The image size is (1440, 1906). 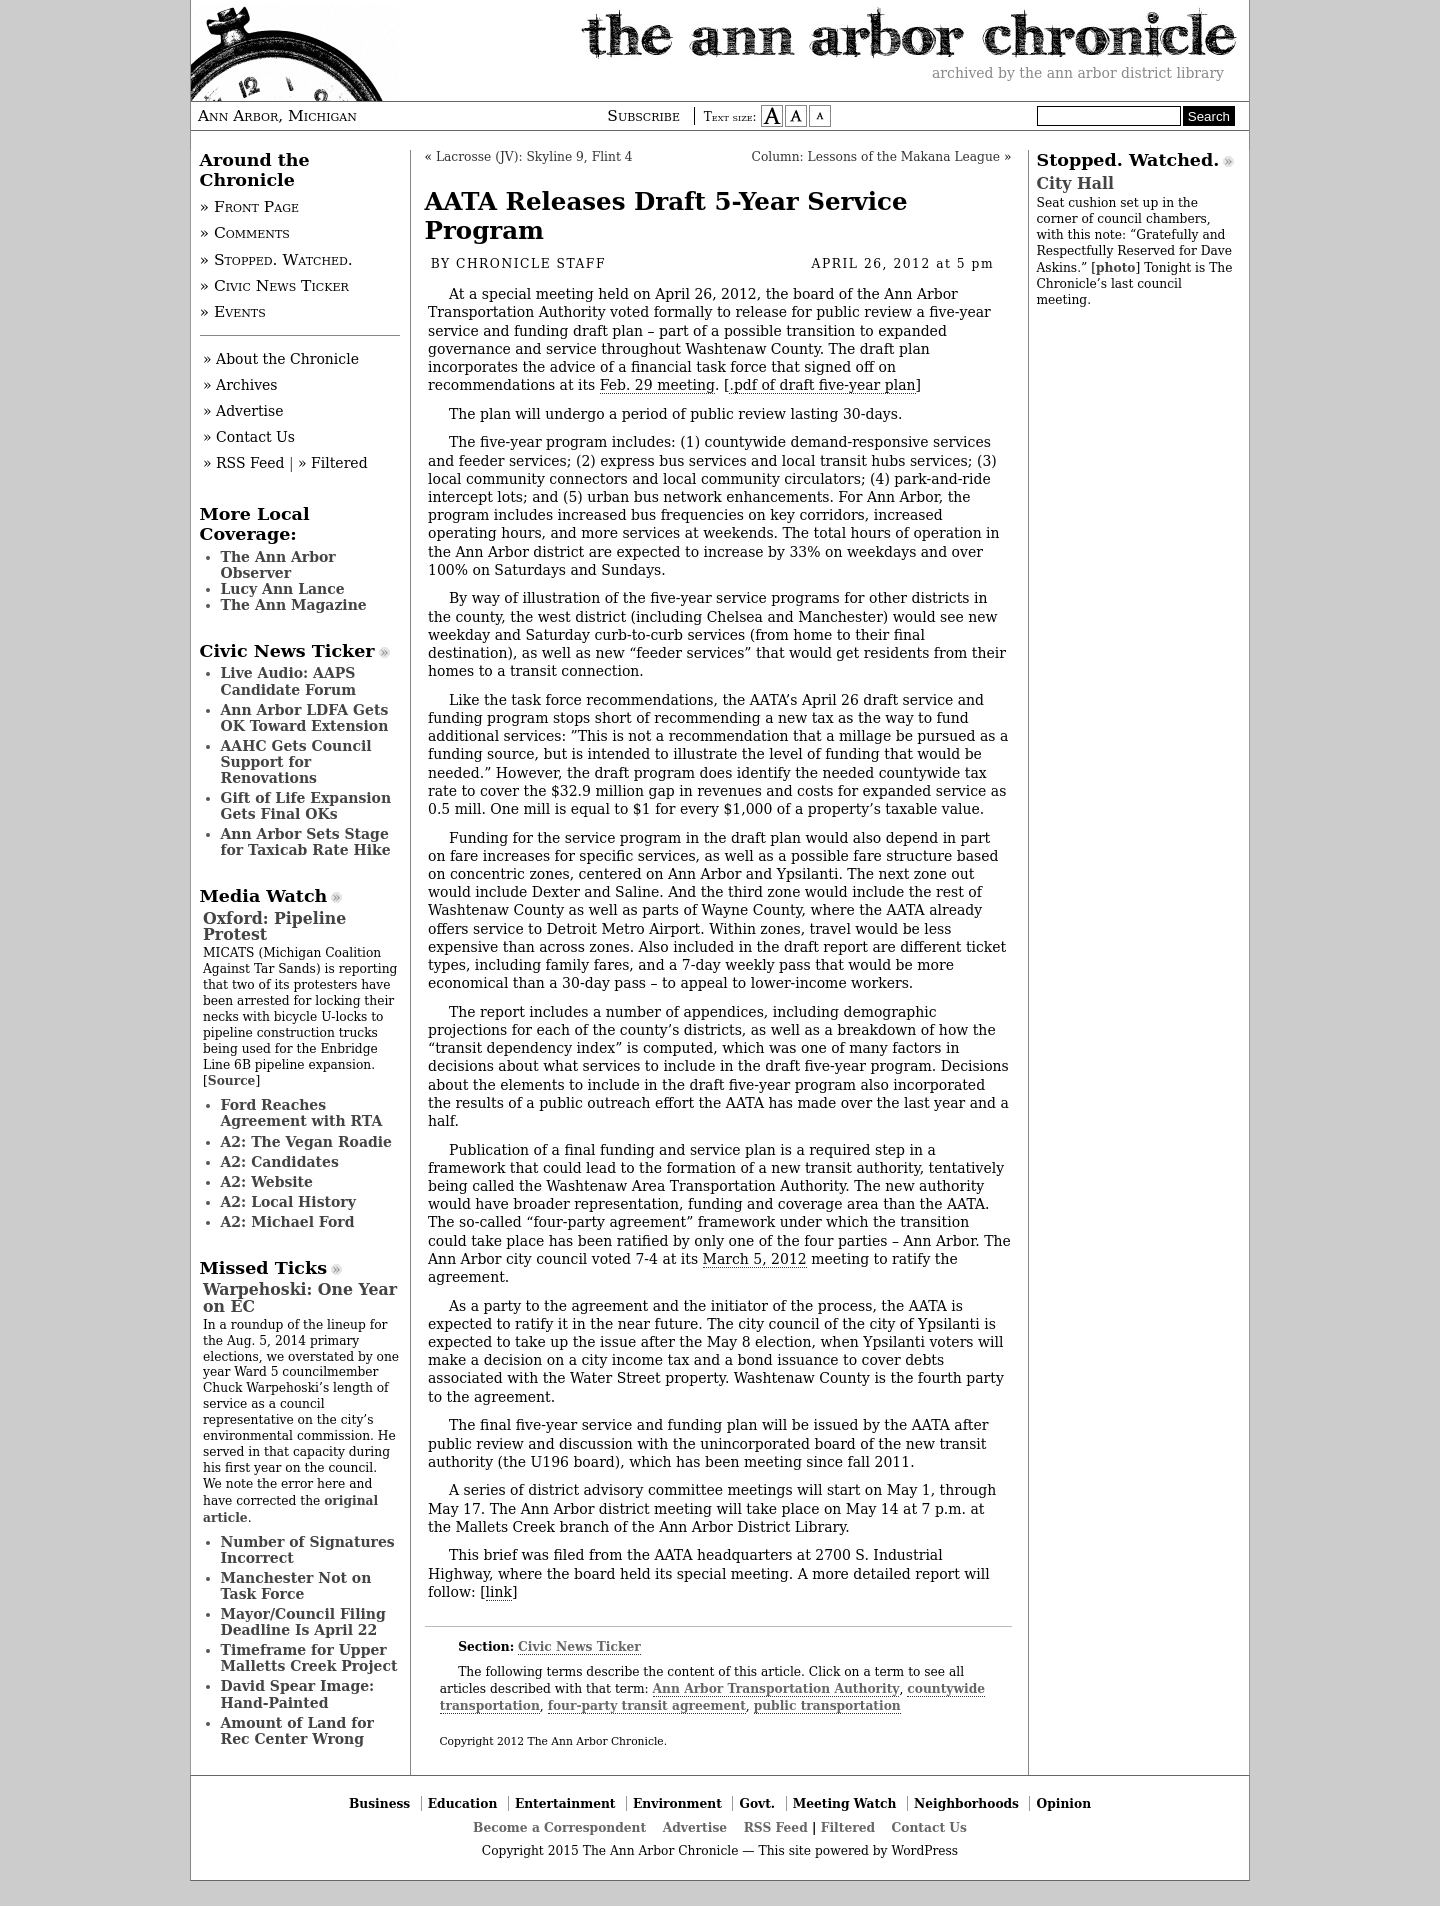 I want to click on Source, so click(x=232, y=1080).